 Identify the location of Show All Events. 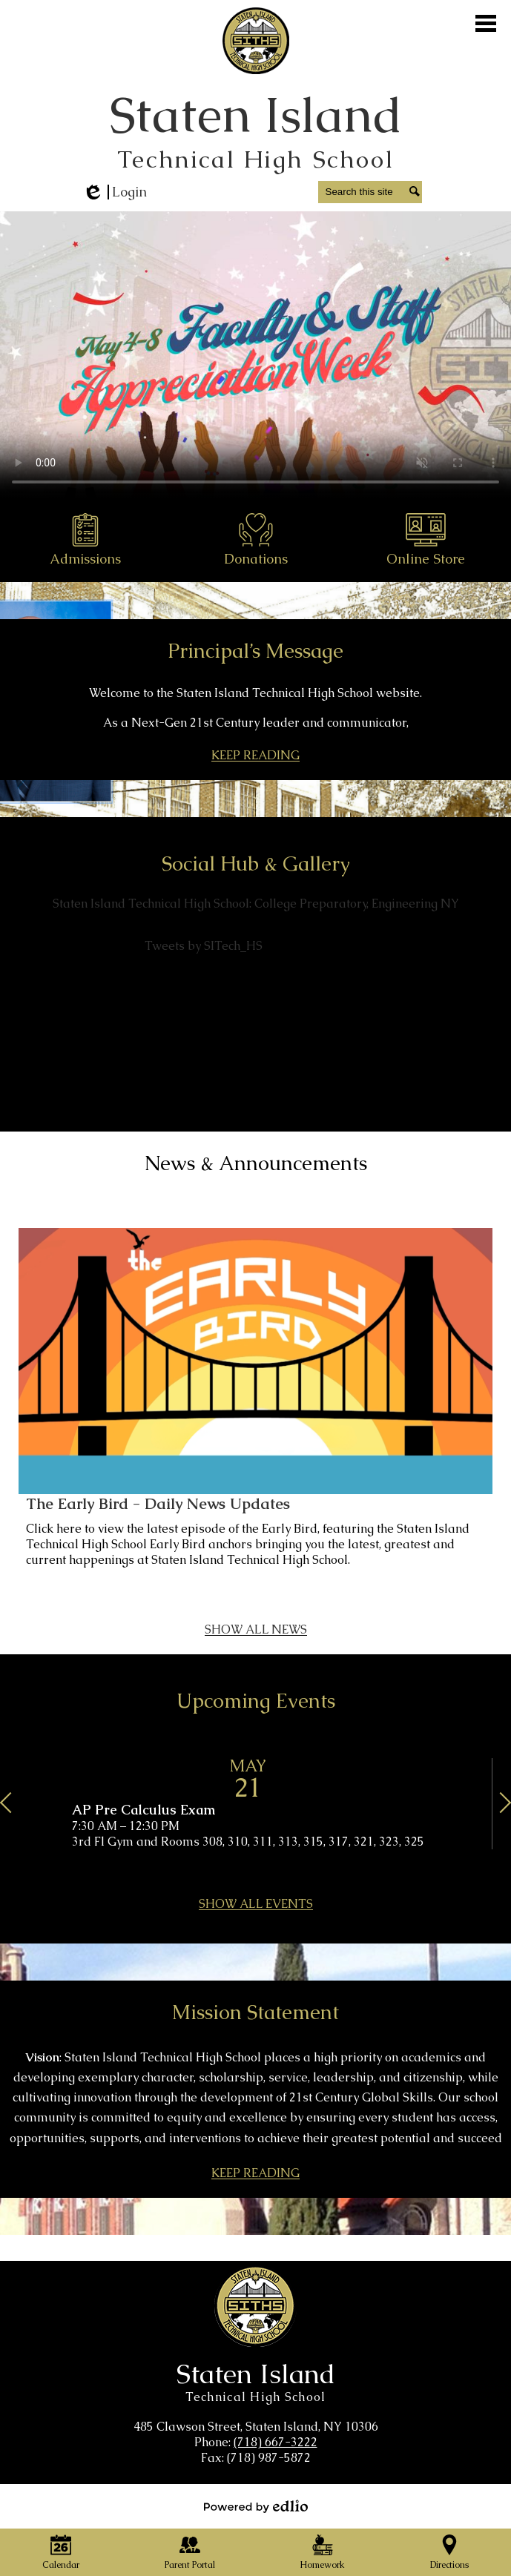
(256, 1905).